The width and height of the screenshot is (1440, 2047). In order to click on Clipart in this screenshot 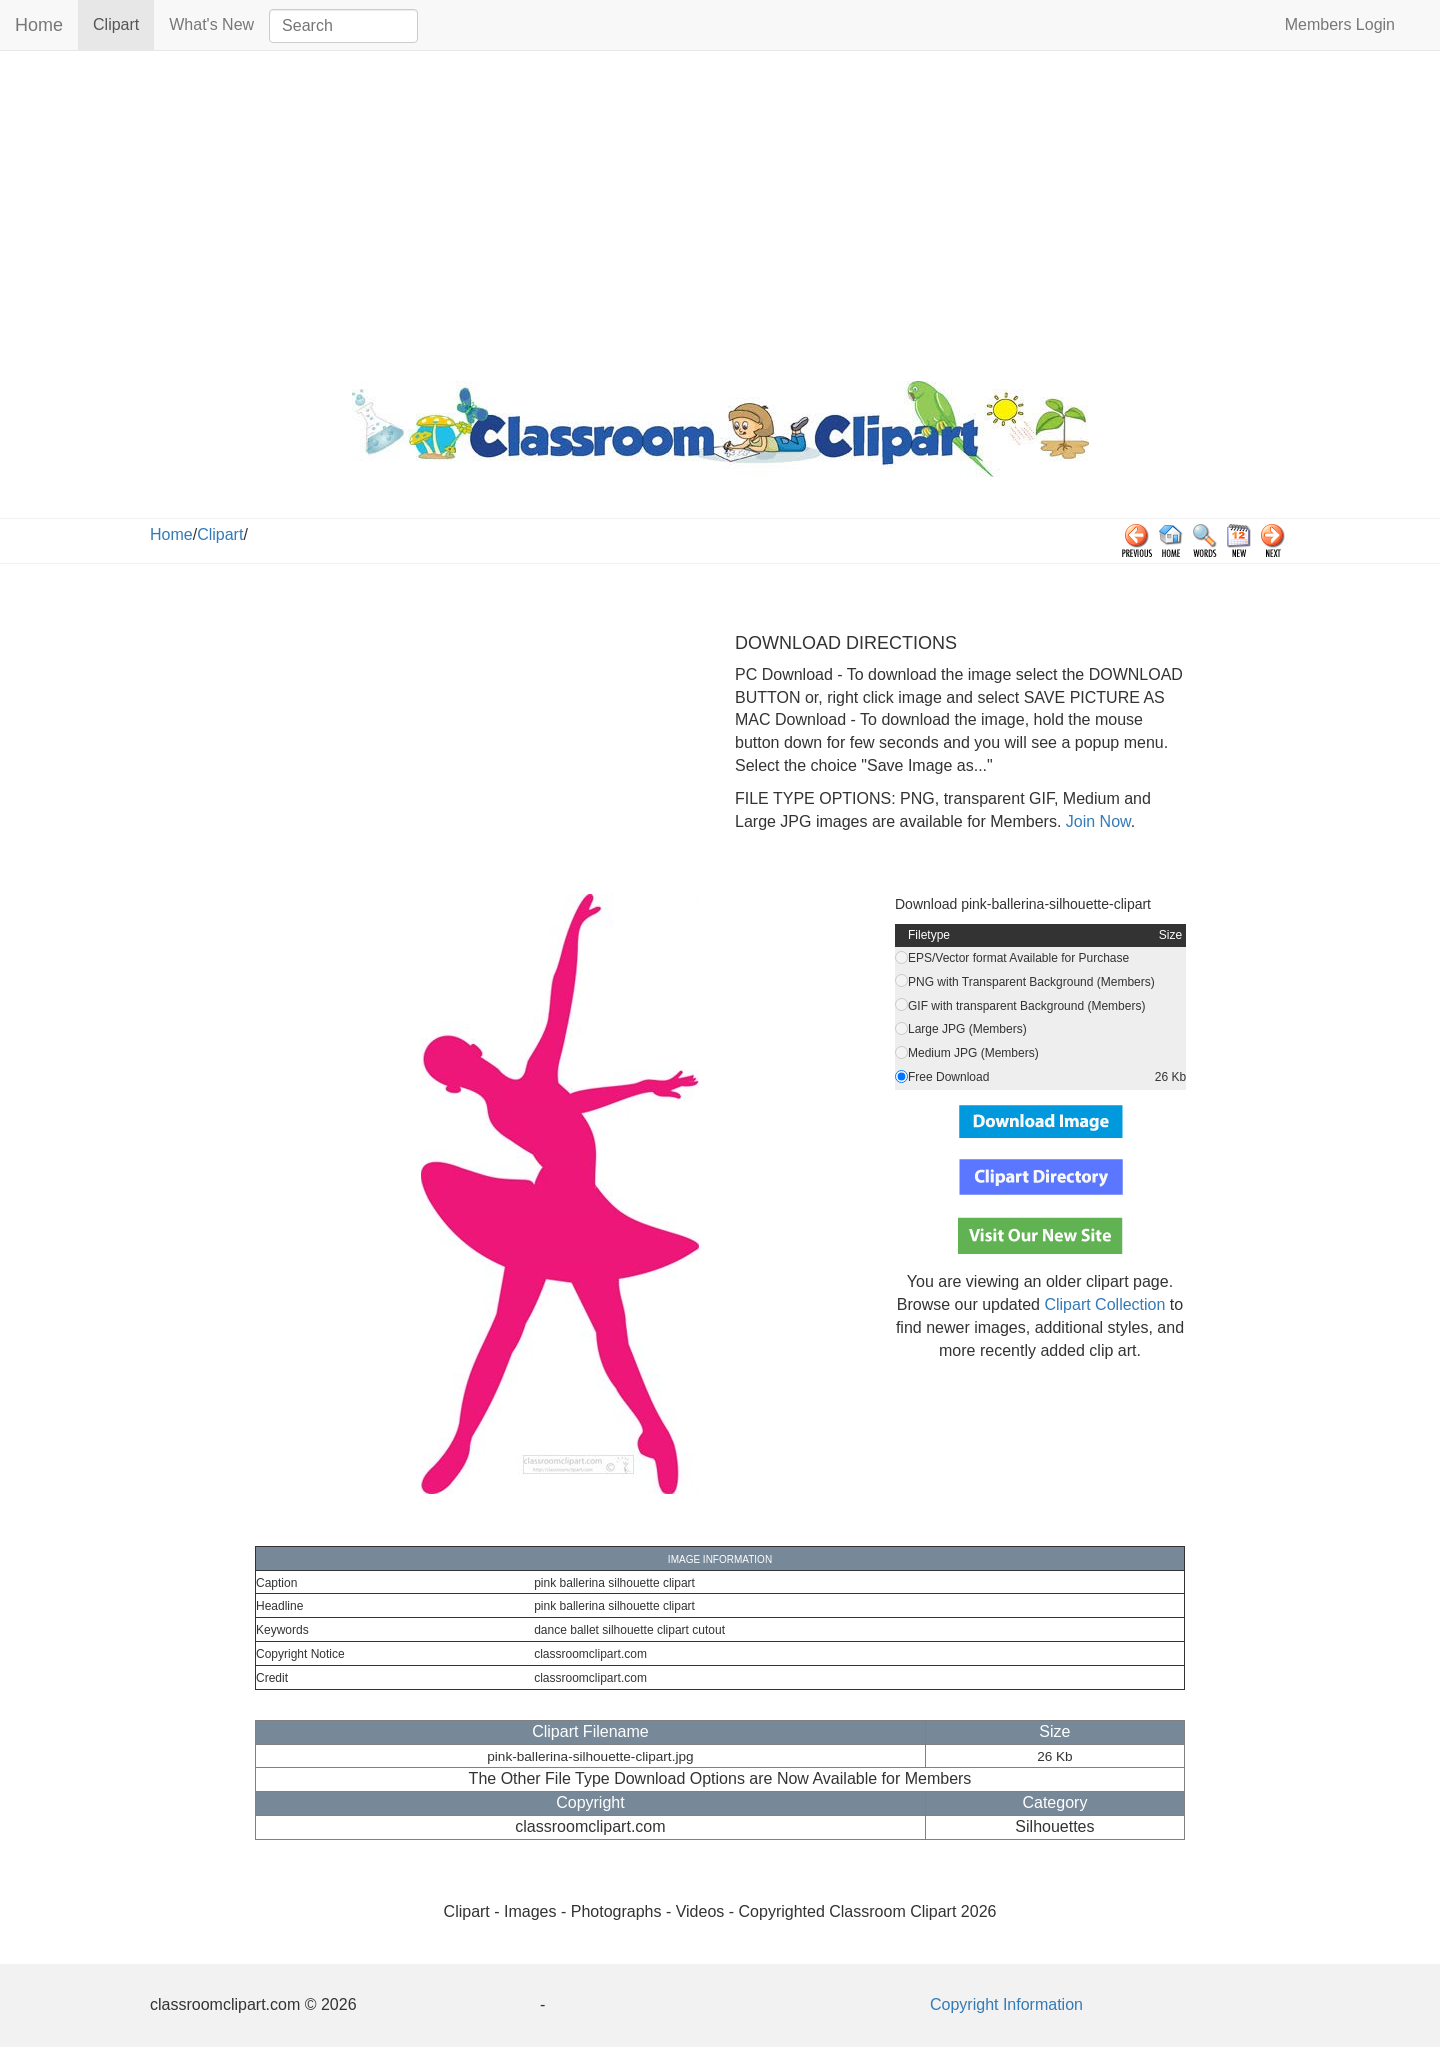, I will do `click(123, 23)`.